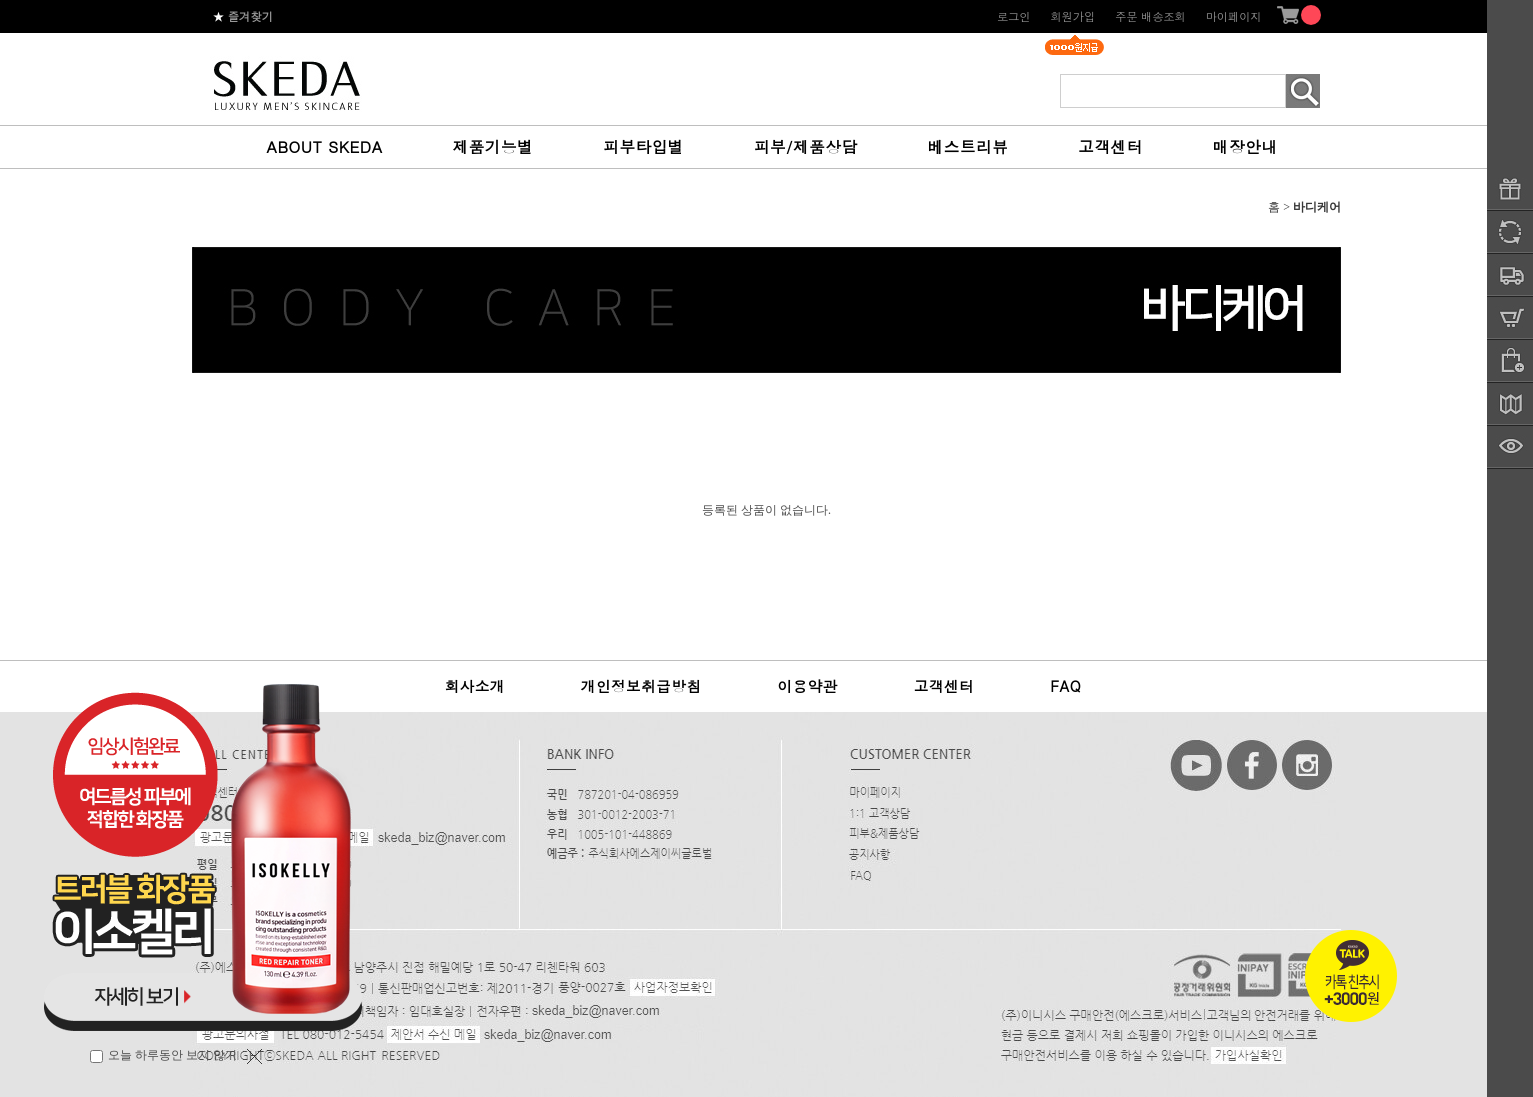 The width and height of the screenshot is (1533, 1097). I want to click on 제품기능별, so click(493, 146).